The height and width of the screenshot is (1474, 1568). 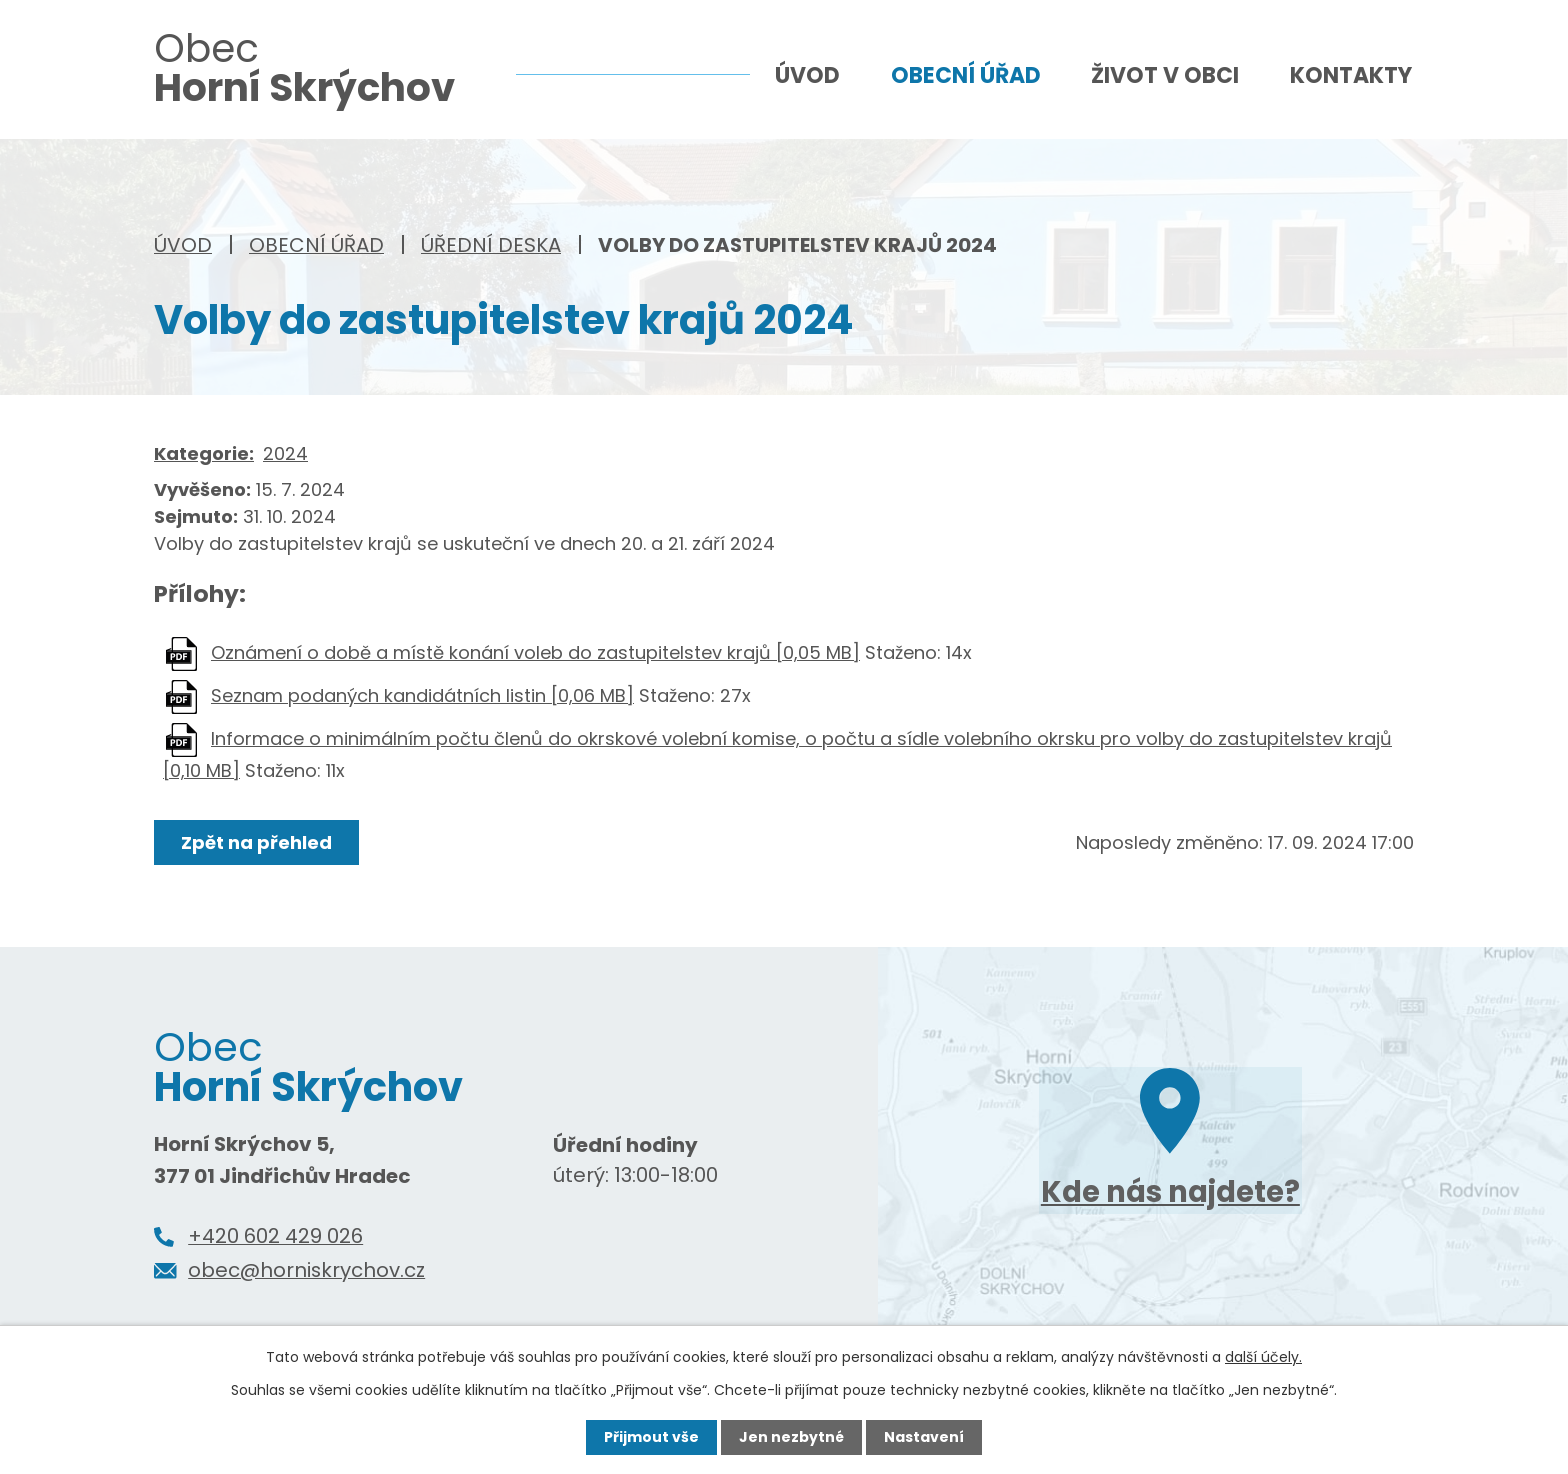 I want to click on Úřední deska, so click(x=491, y=245).